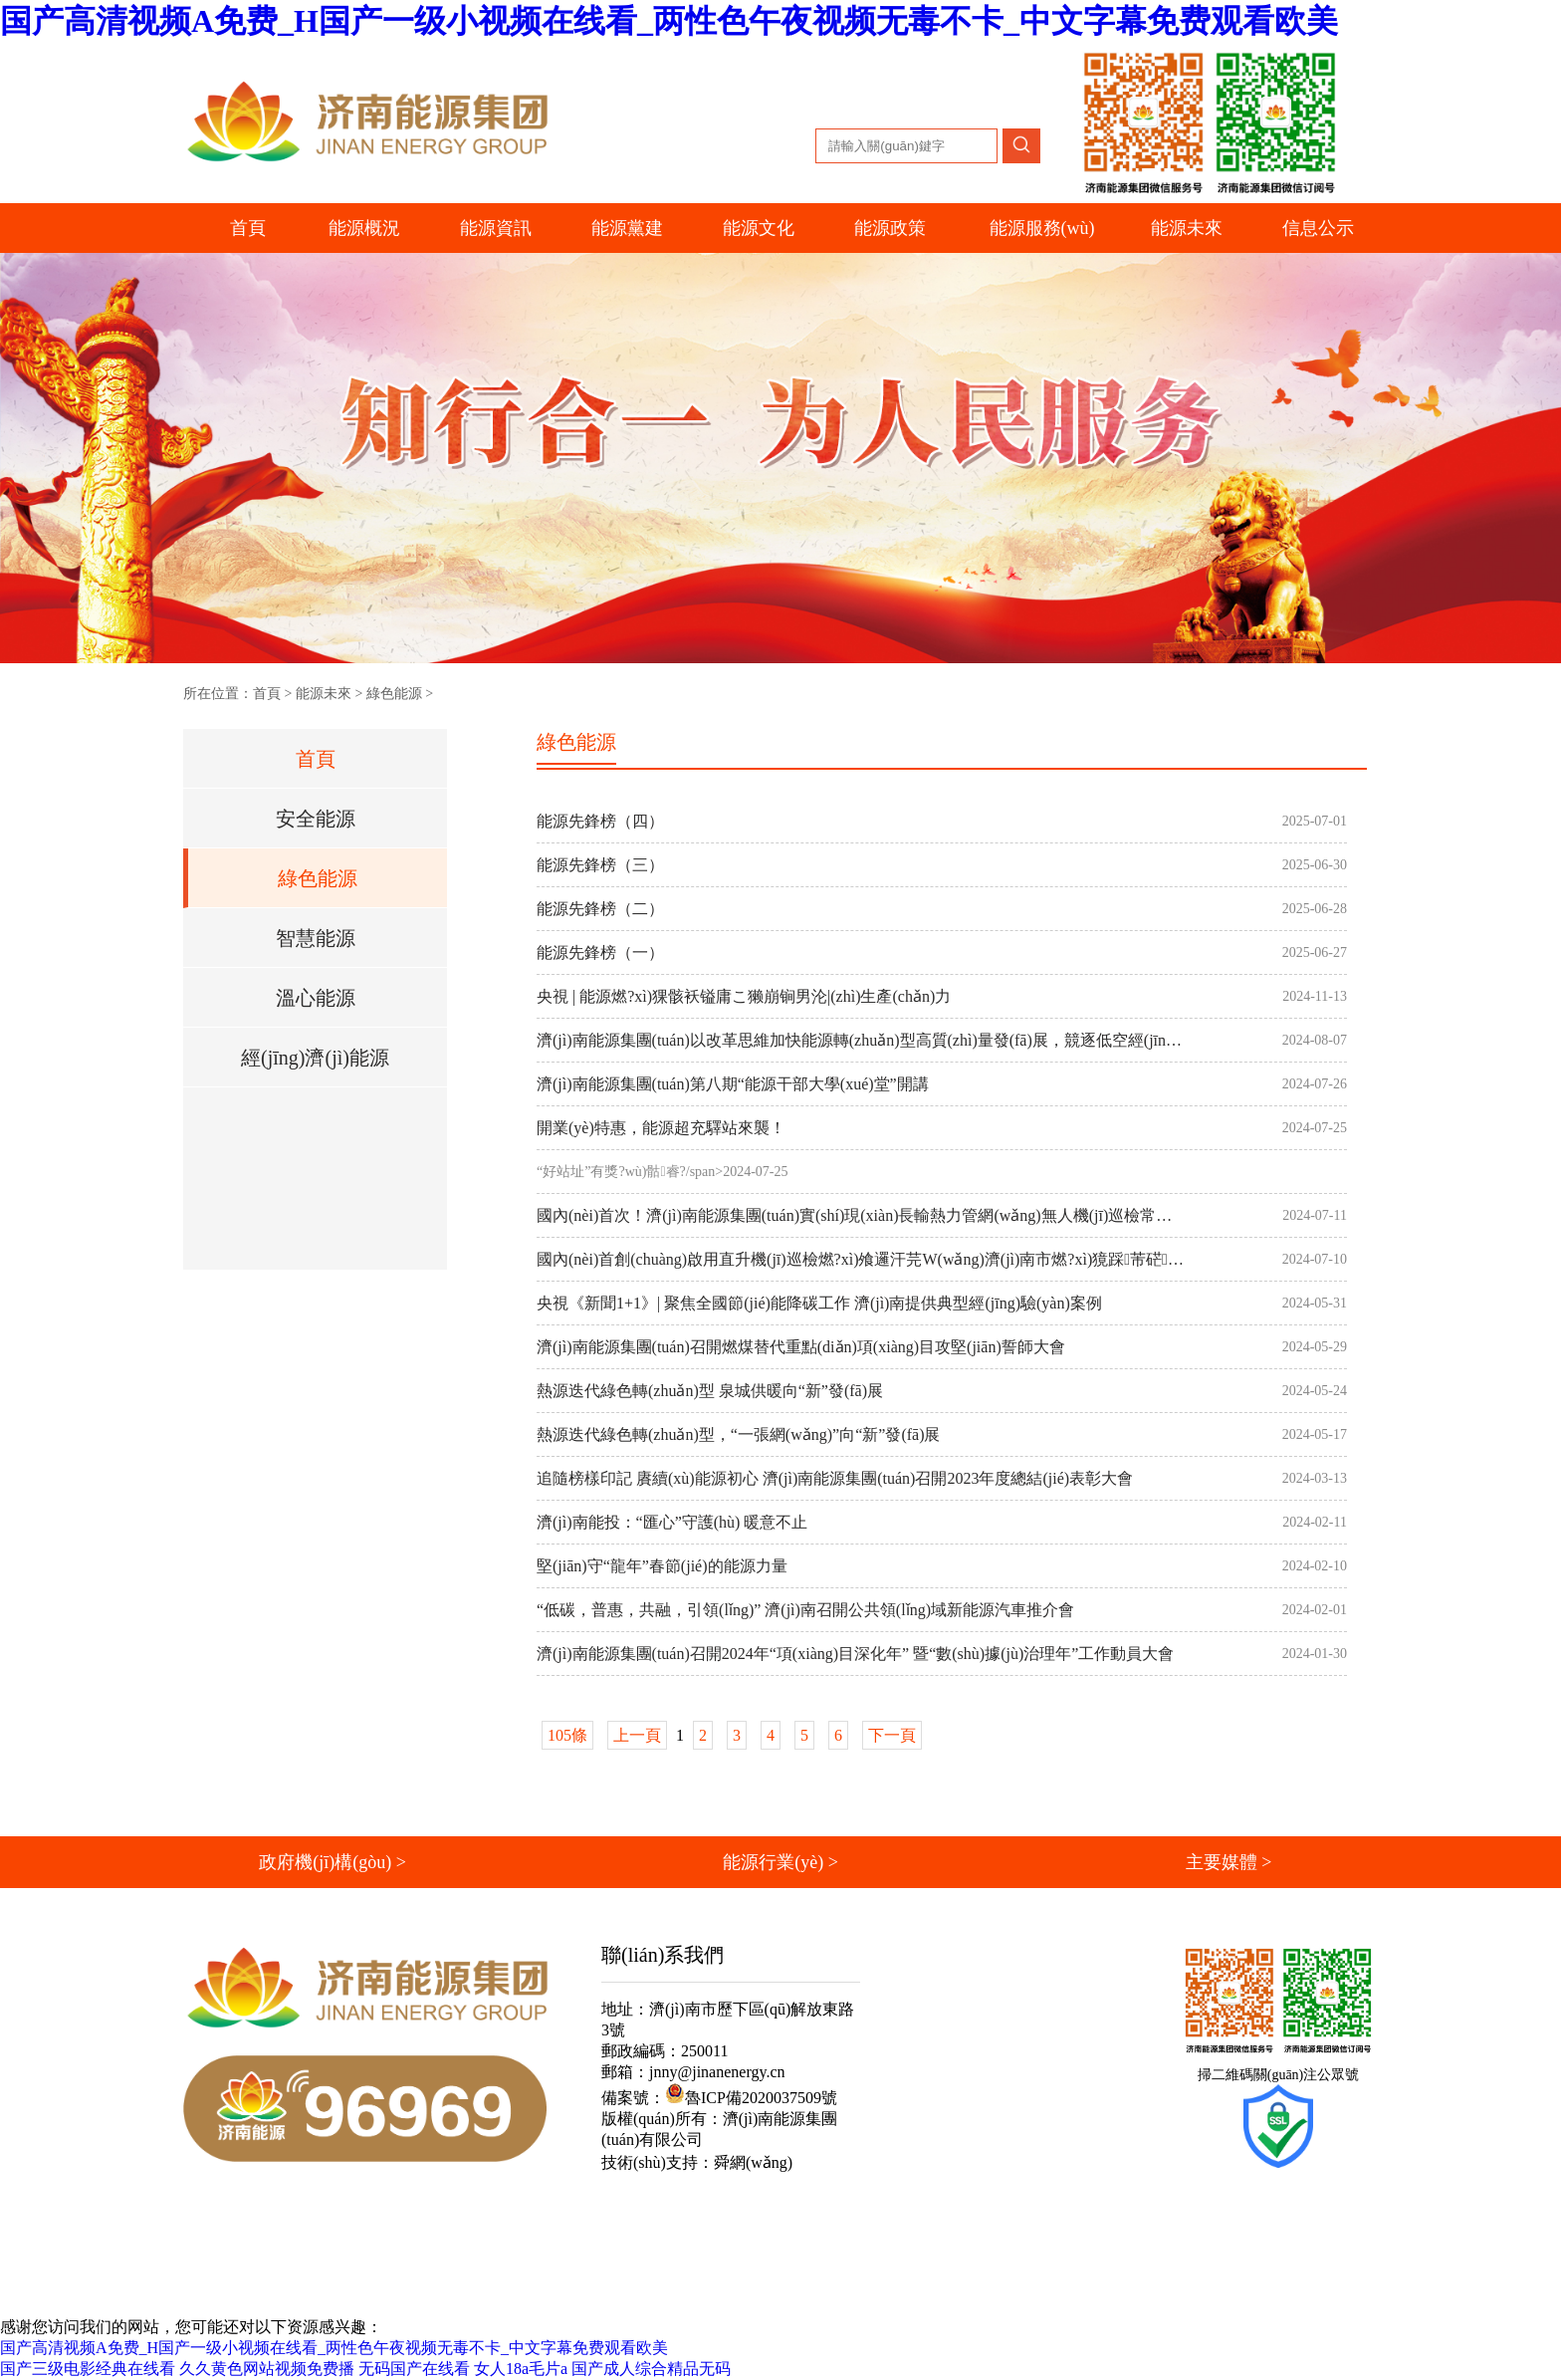 Image resolution: width=1561 pixels, height=2380 pixels. I want to click on 国产高清视频A免费_H国产一级小视频在线看_两性色午夜视频无毒不卡_中文字幕免费观看欧美, so click(669, 21).